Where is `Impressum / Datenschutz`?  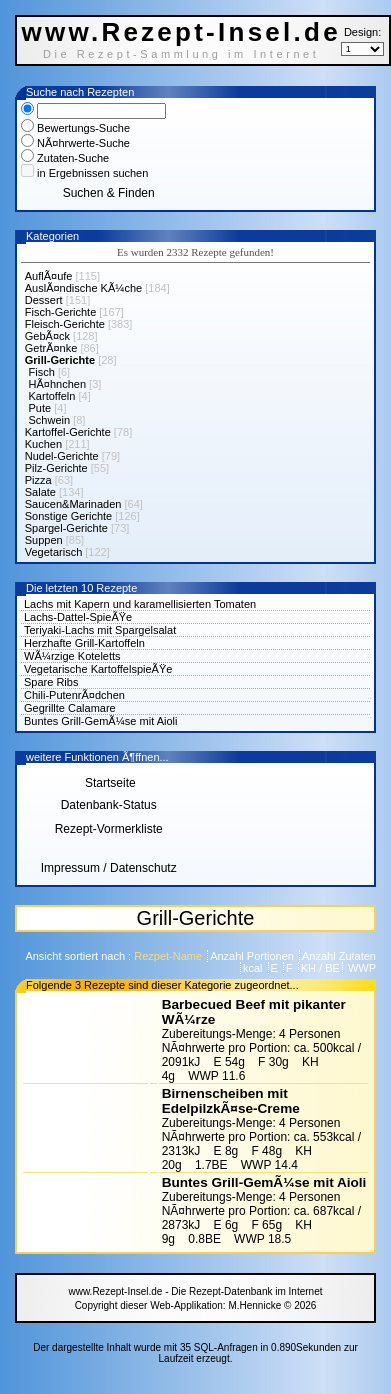 Impressum / Datenschutz is located at coordinates (109, 868).